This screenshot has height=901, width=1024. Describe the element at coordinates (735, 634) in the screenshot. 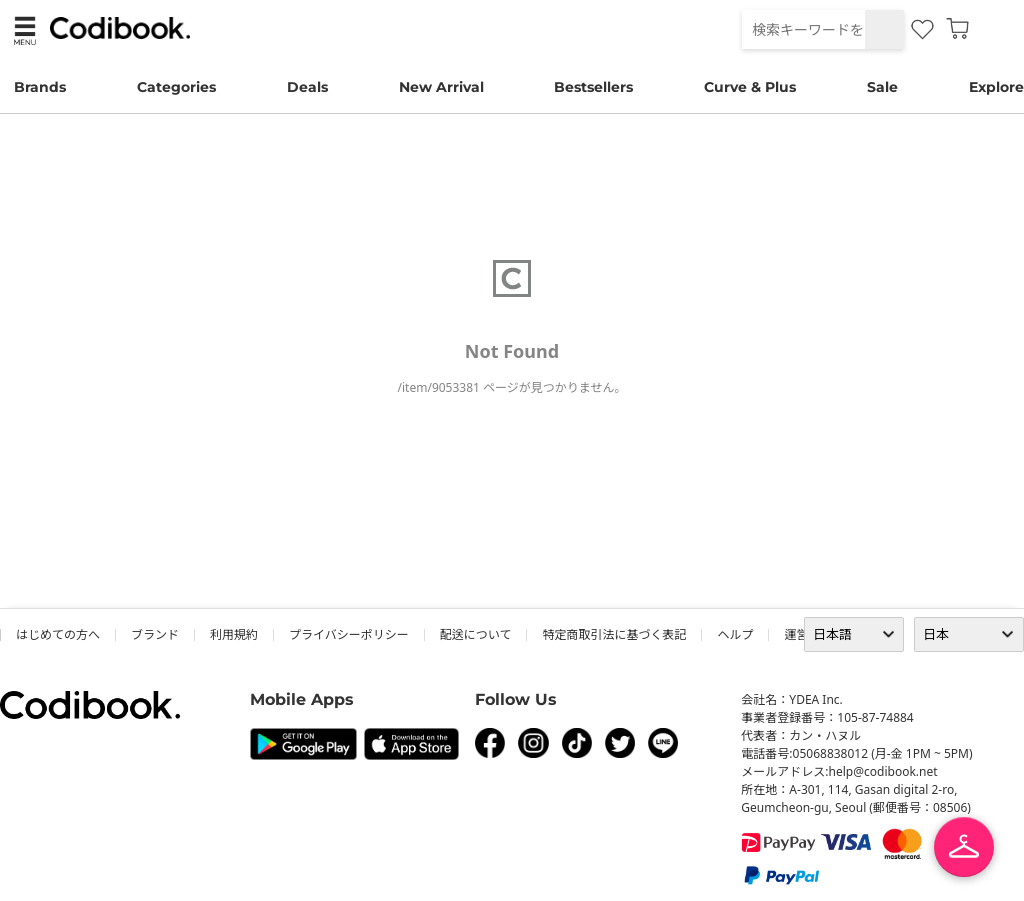

I see `ヘルプ` at that location.